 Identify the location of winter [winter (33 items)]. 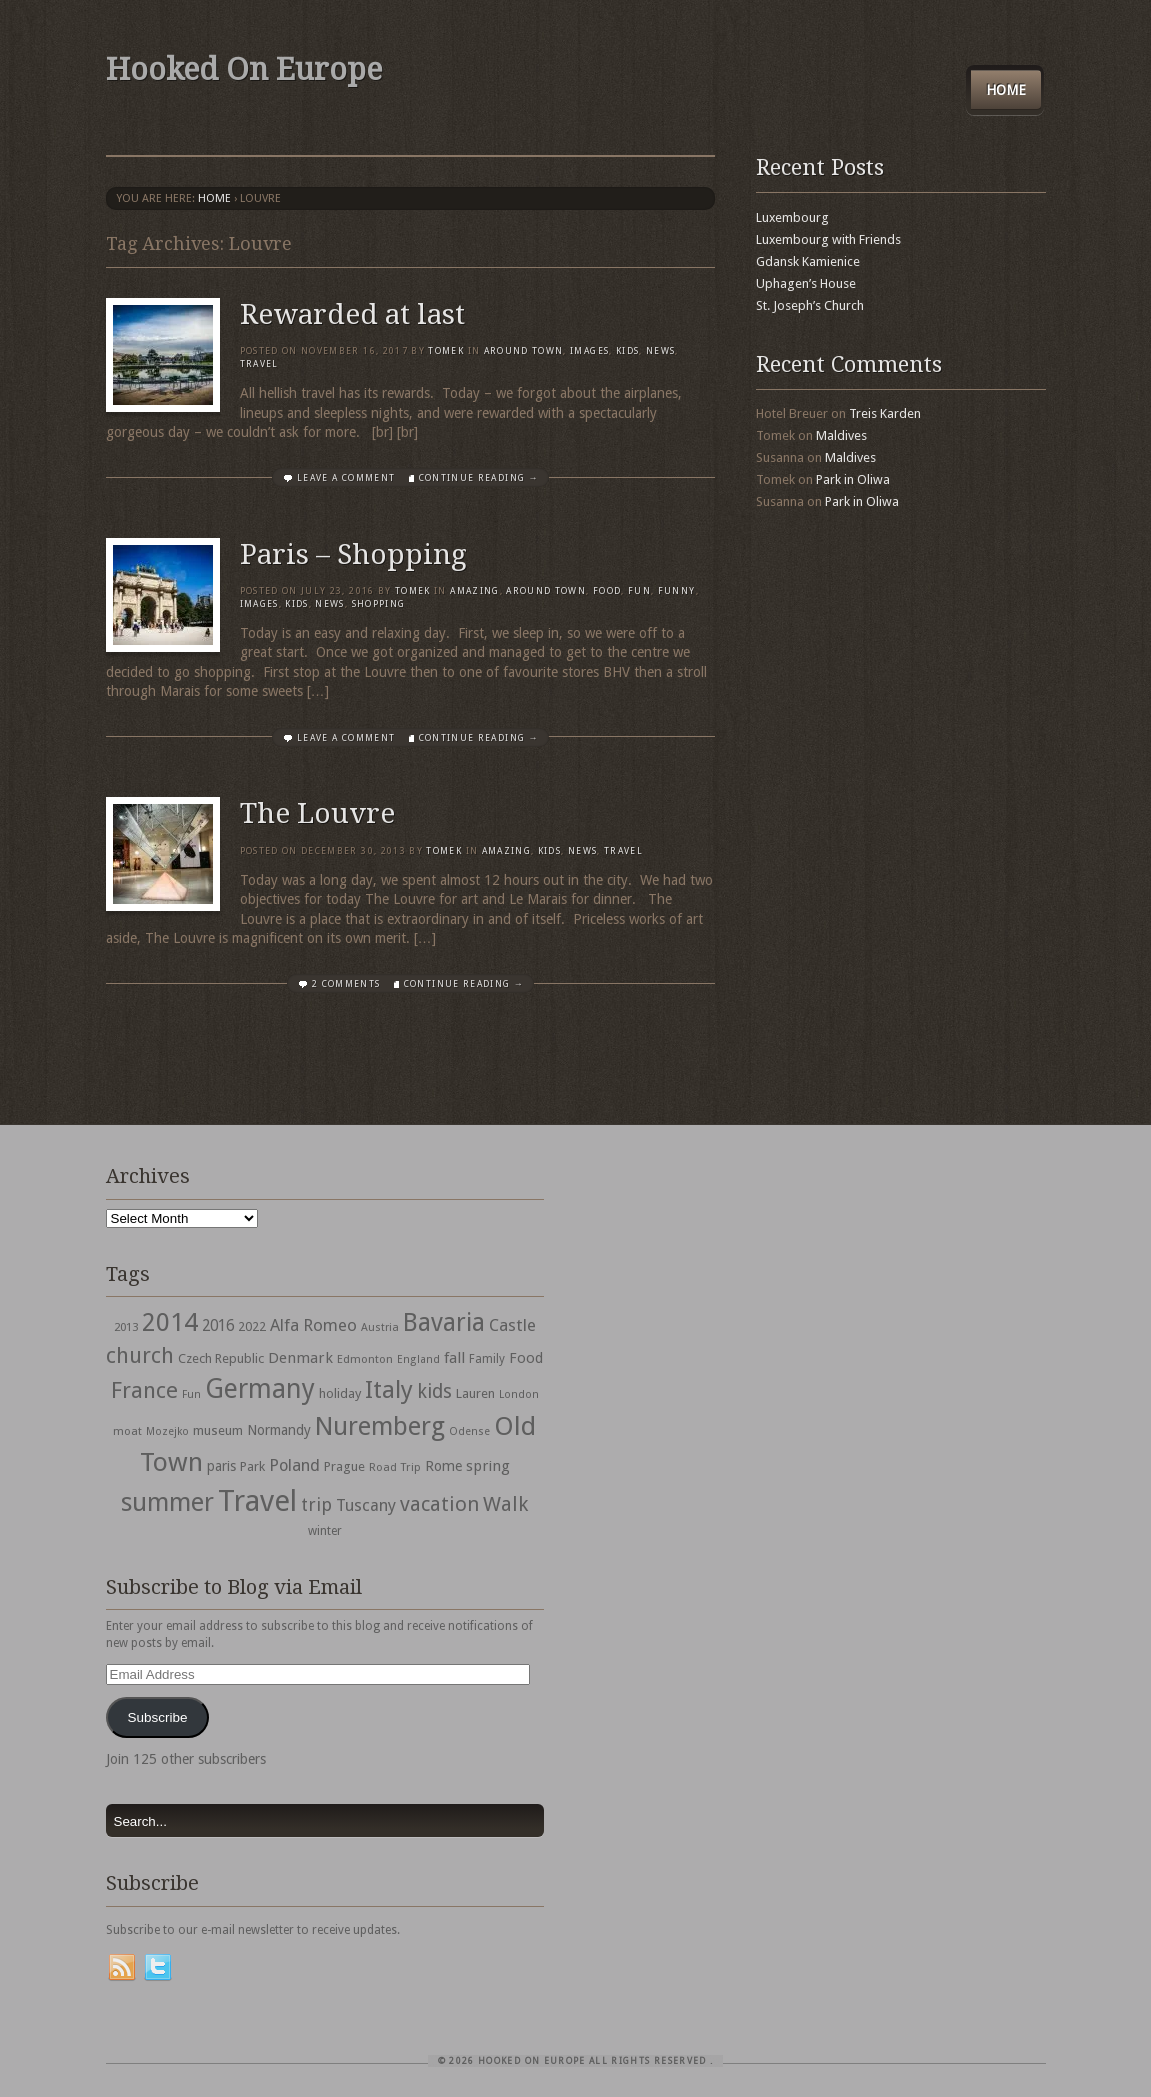
(325, 1531).